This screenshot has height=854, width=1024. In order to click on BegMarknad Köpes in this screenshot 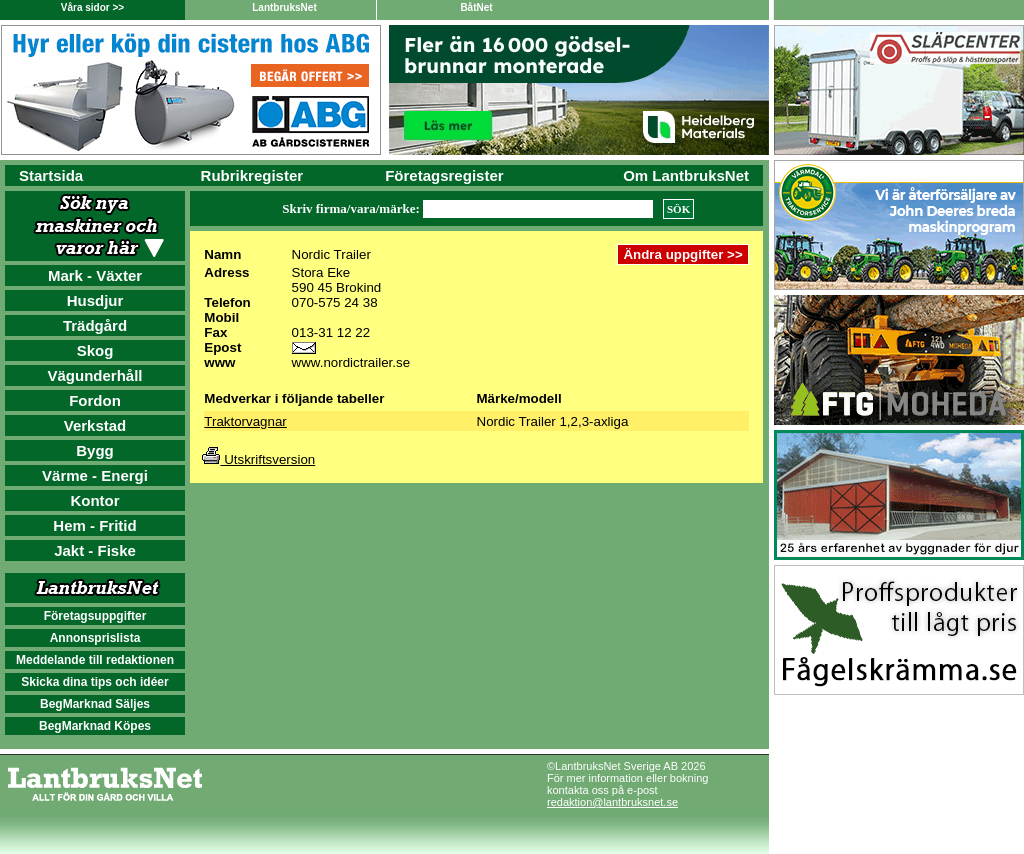, I will do `click(95, 726)`.